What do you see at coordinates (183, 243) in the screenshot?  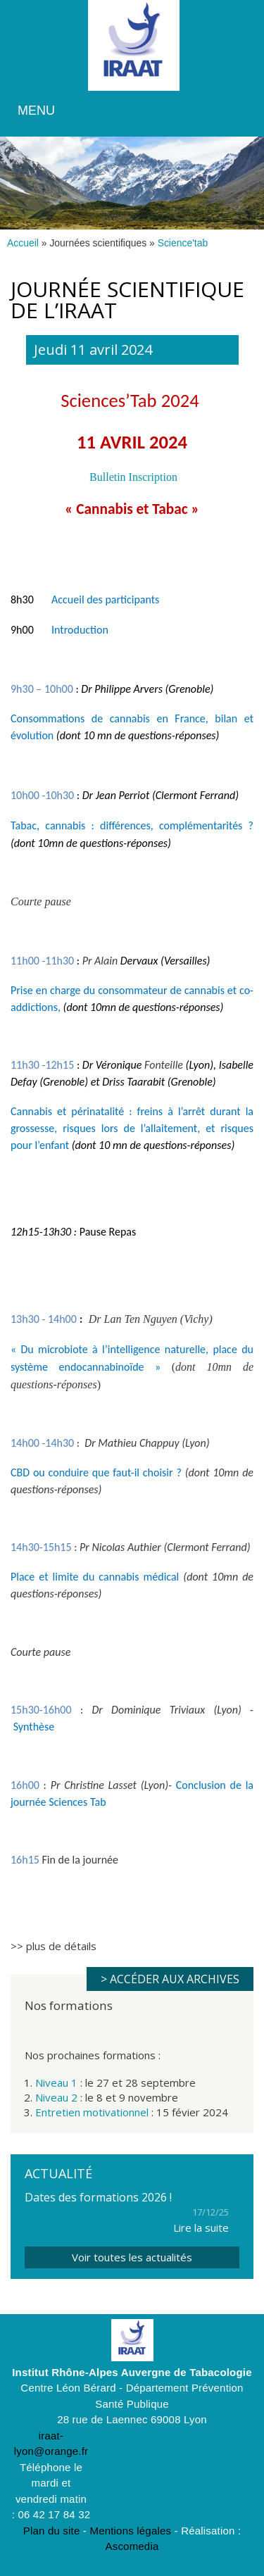 I see `Science'tab` at bounding box center [183, 243].